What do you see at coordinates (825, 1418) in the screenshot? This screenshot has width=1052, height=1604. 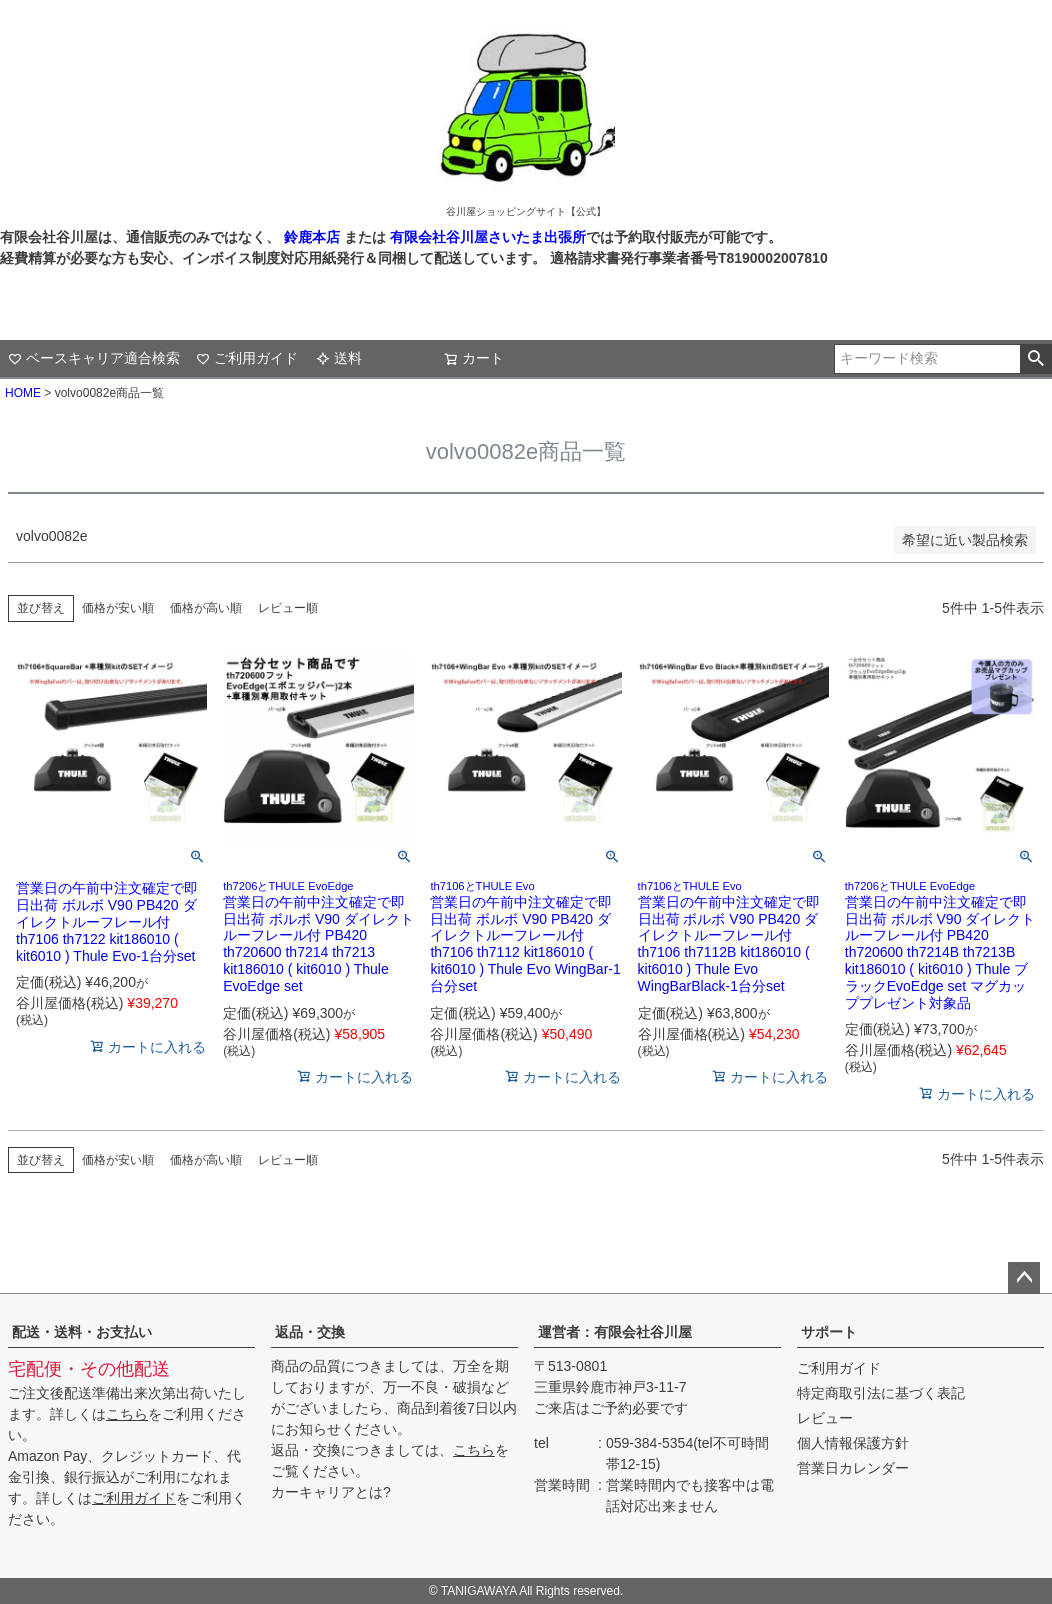 I see `レビュー` at bounding box center [825, 1418].